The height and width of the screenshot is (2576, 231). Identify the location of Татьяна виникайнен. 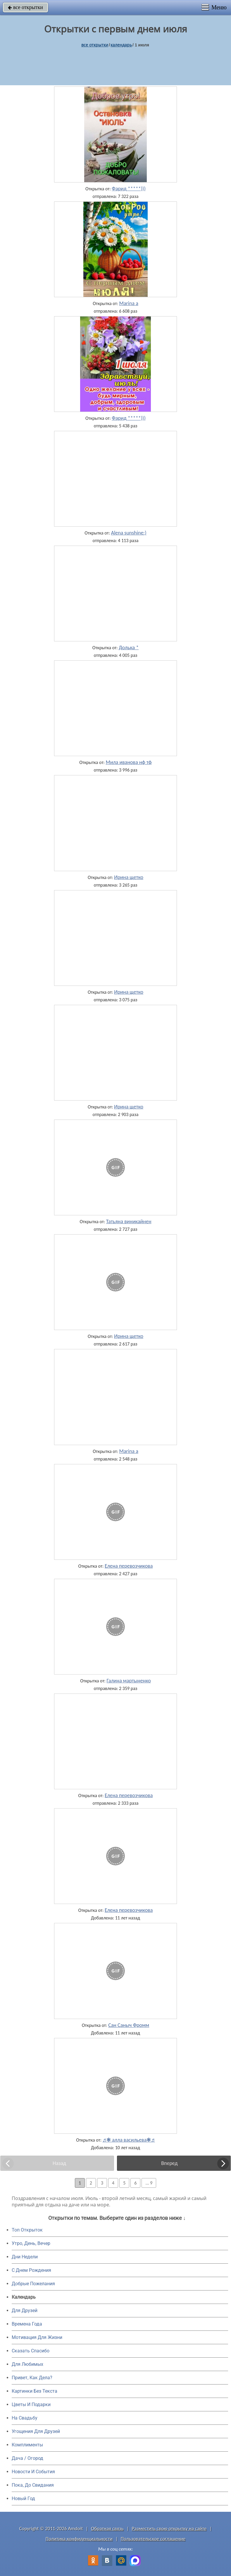
(128, 1221).